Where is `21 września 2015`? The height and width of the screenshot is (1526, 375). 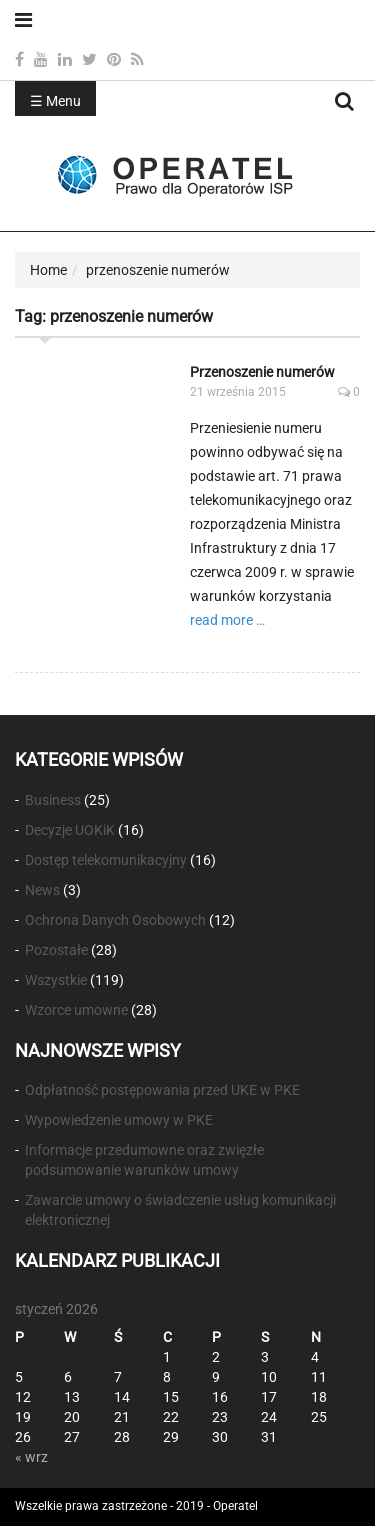 21 września 2015 is located at coordinates (238, 392).